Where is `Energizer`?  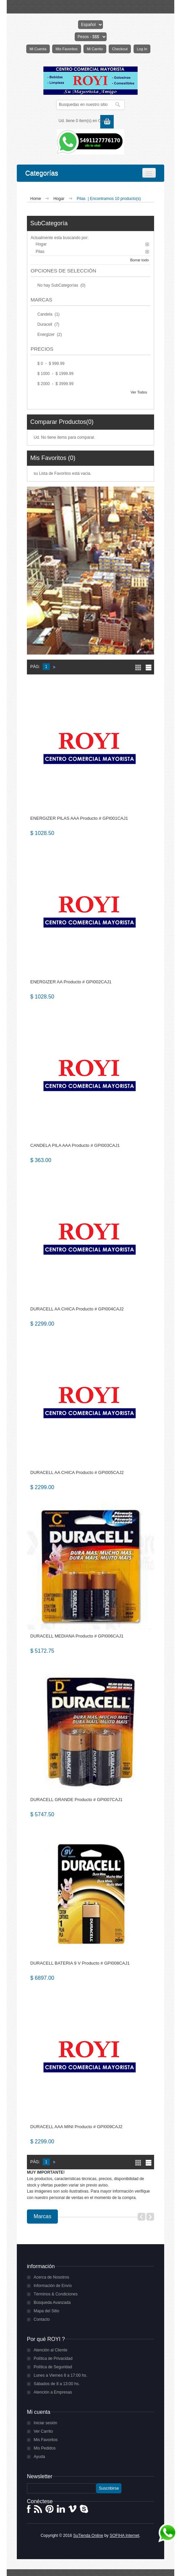 Energizer is located at coordinates (46, 334).